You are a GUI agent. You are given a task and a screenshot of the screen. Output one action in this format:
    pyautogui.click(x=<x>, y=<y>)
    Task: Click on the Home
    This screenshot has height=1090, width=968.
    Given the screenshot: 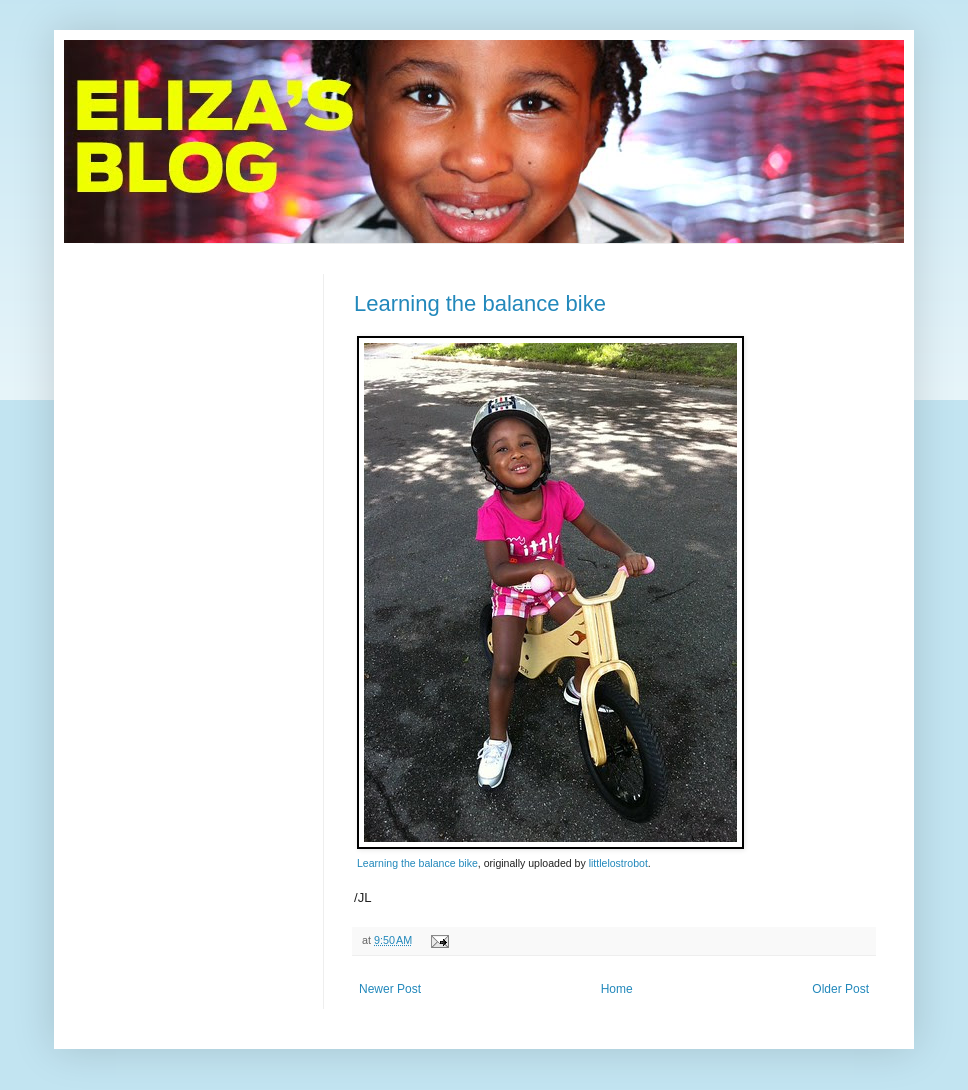 What is the action you would take?
    pyautogui.click(x=617, y=989)
    